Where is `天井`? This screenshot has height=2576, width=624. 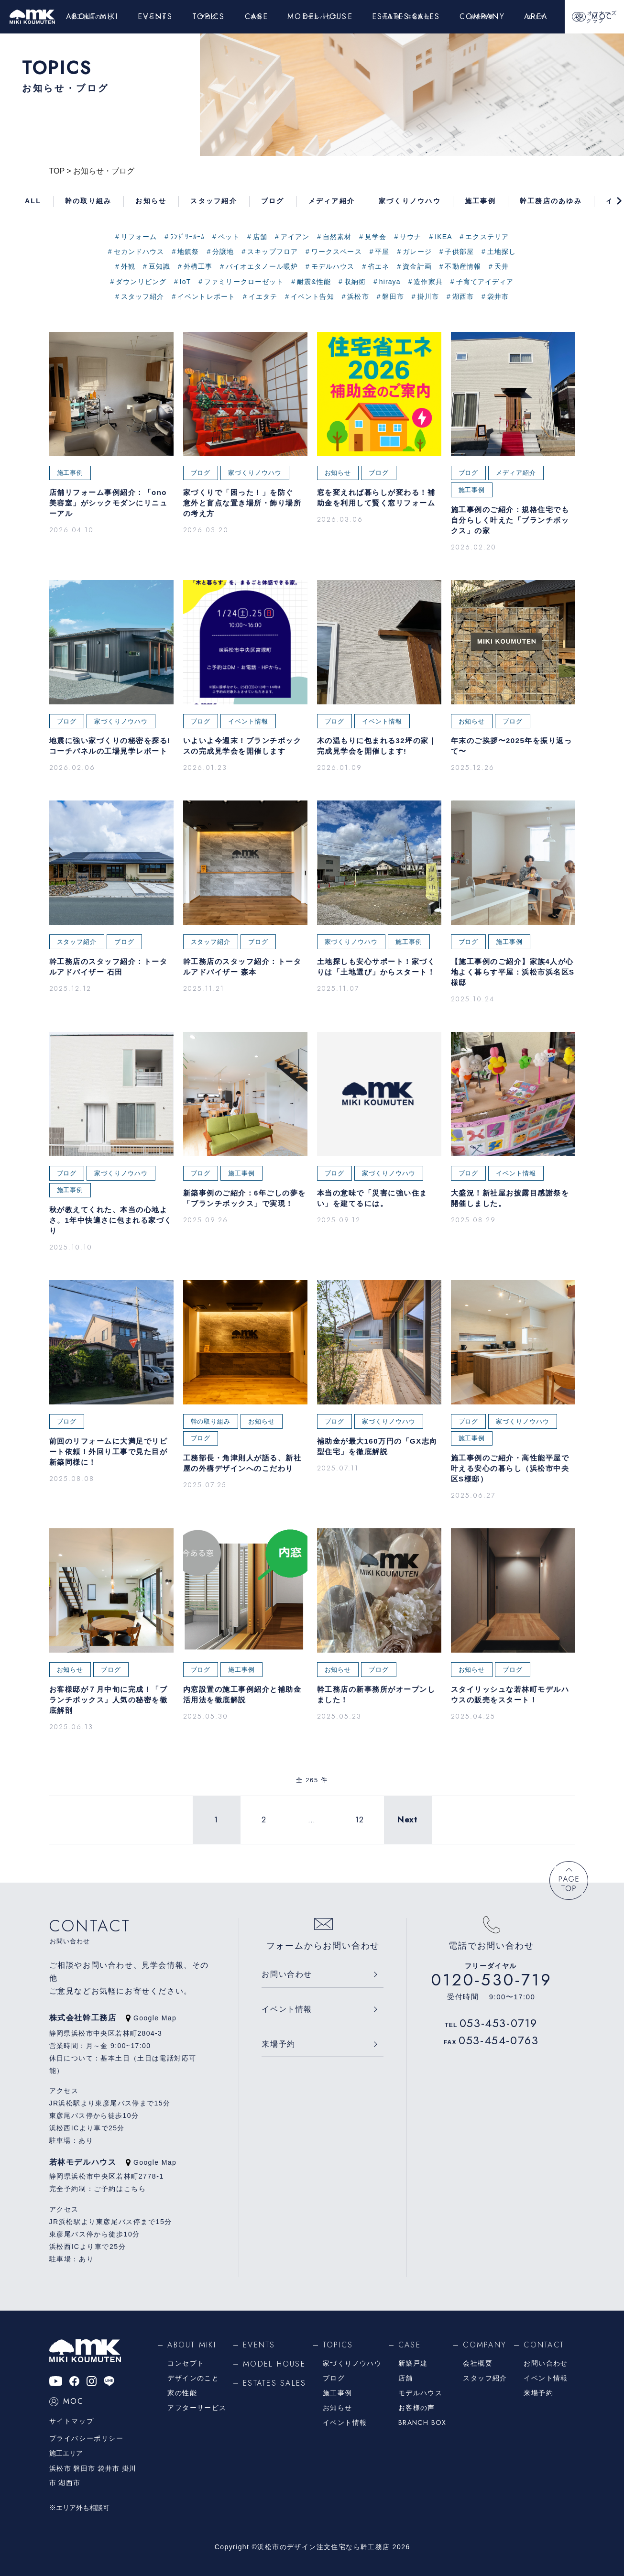
天井 is located at coordinates (501, 266).